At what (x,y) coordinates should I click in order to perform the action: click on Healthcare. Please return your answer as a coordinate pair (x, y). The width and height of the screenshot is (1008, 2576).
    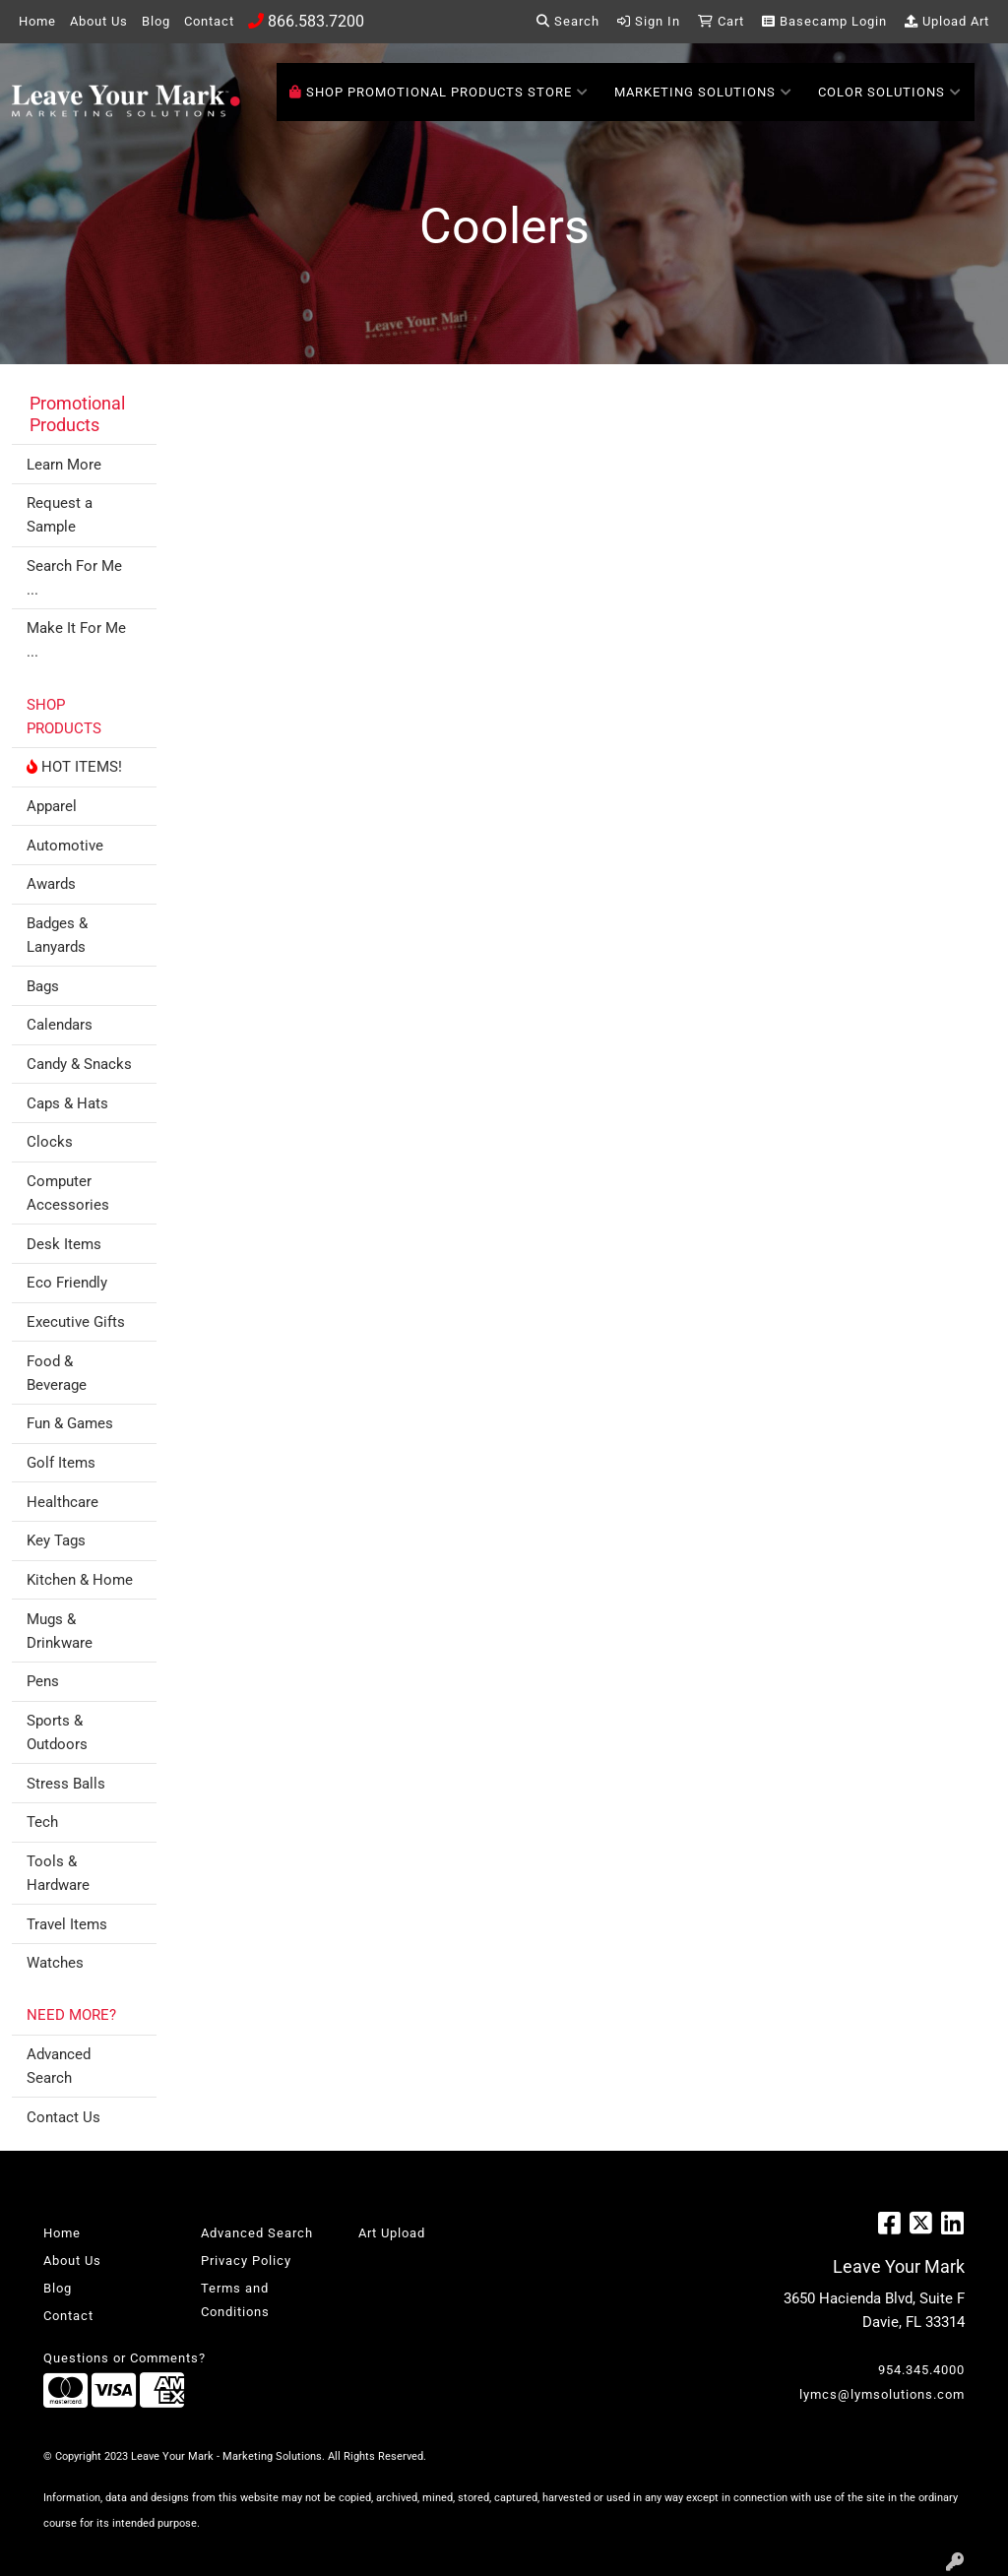
    Looking at the image, I should click on (62, 1502).